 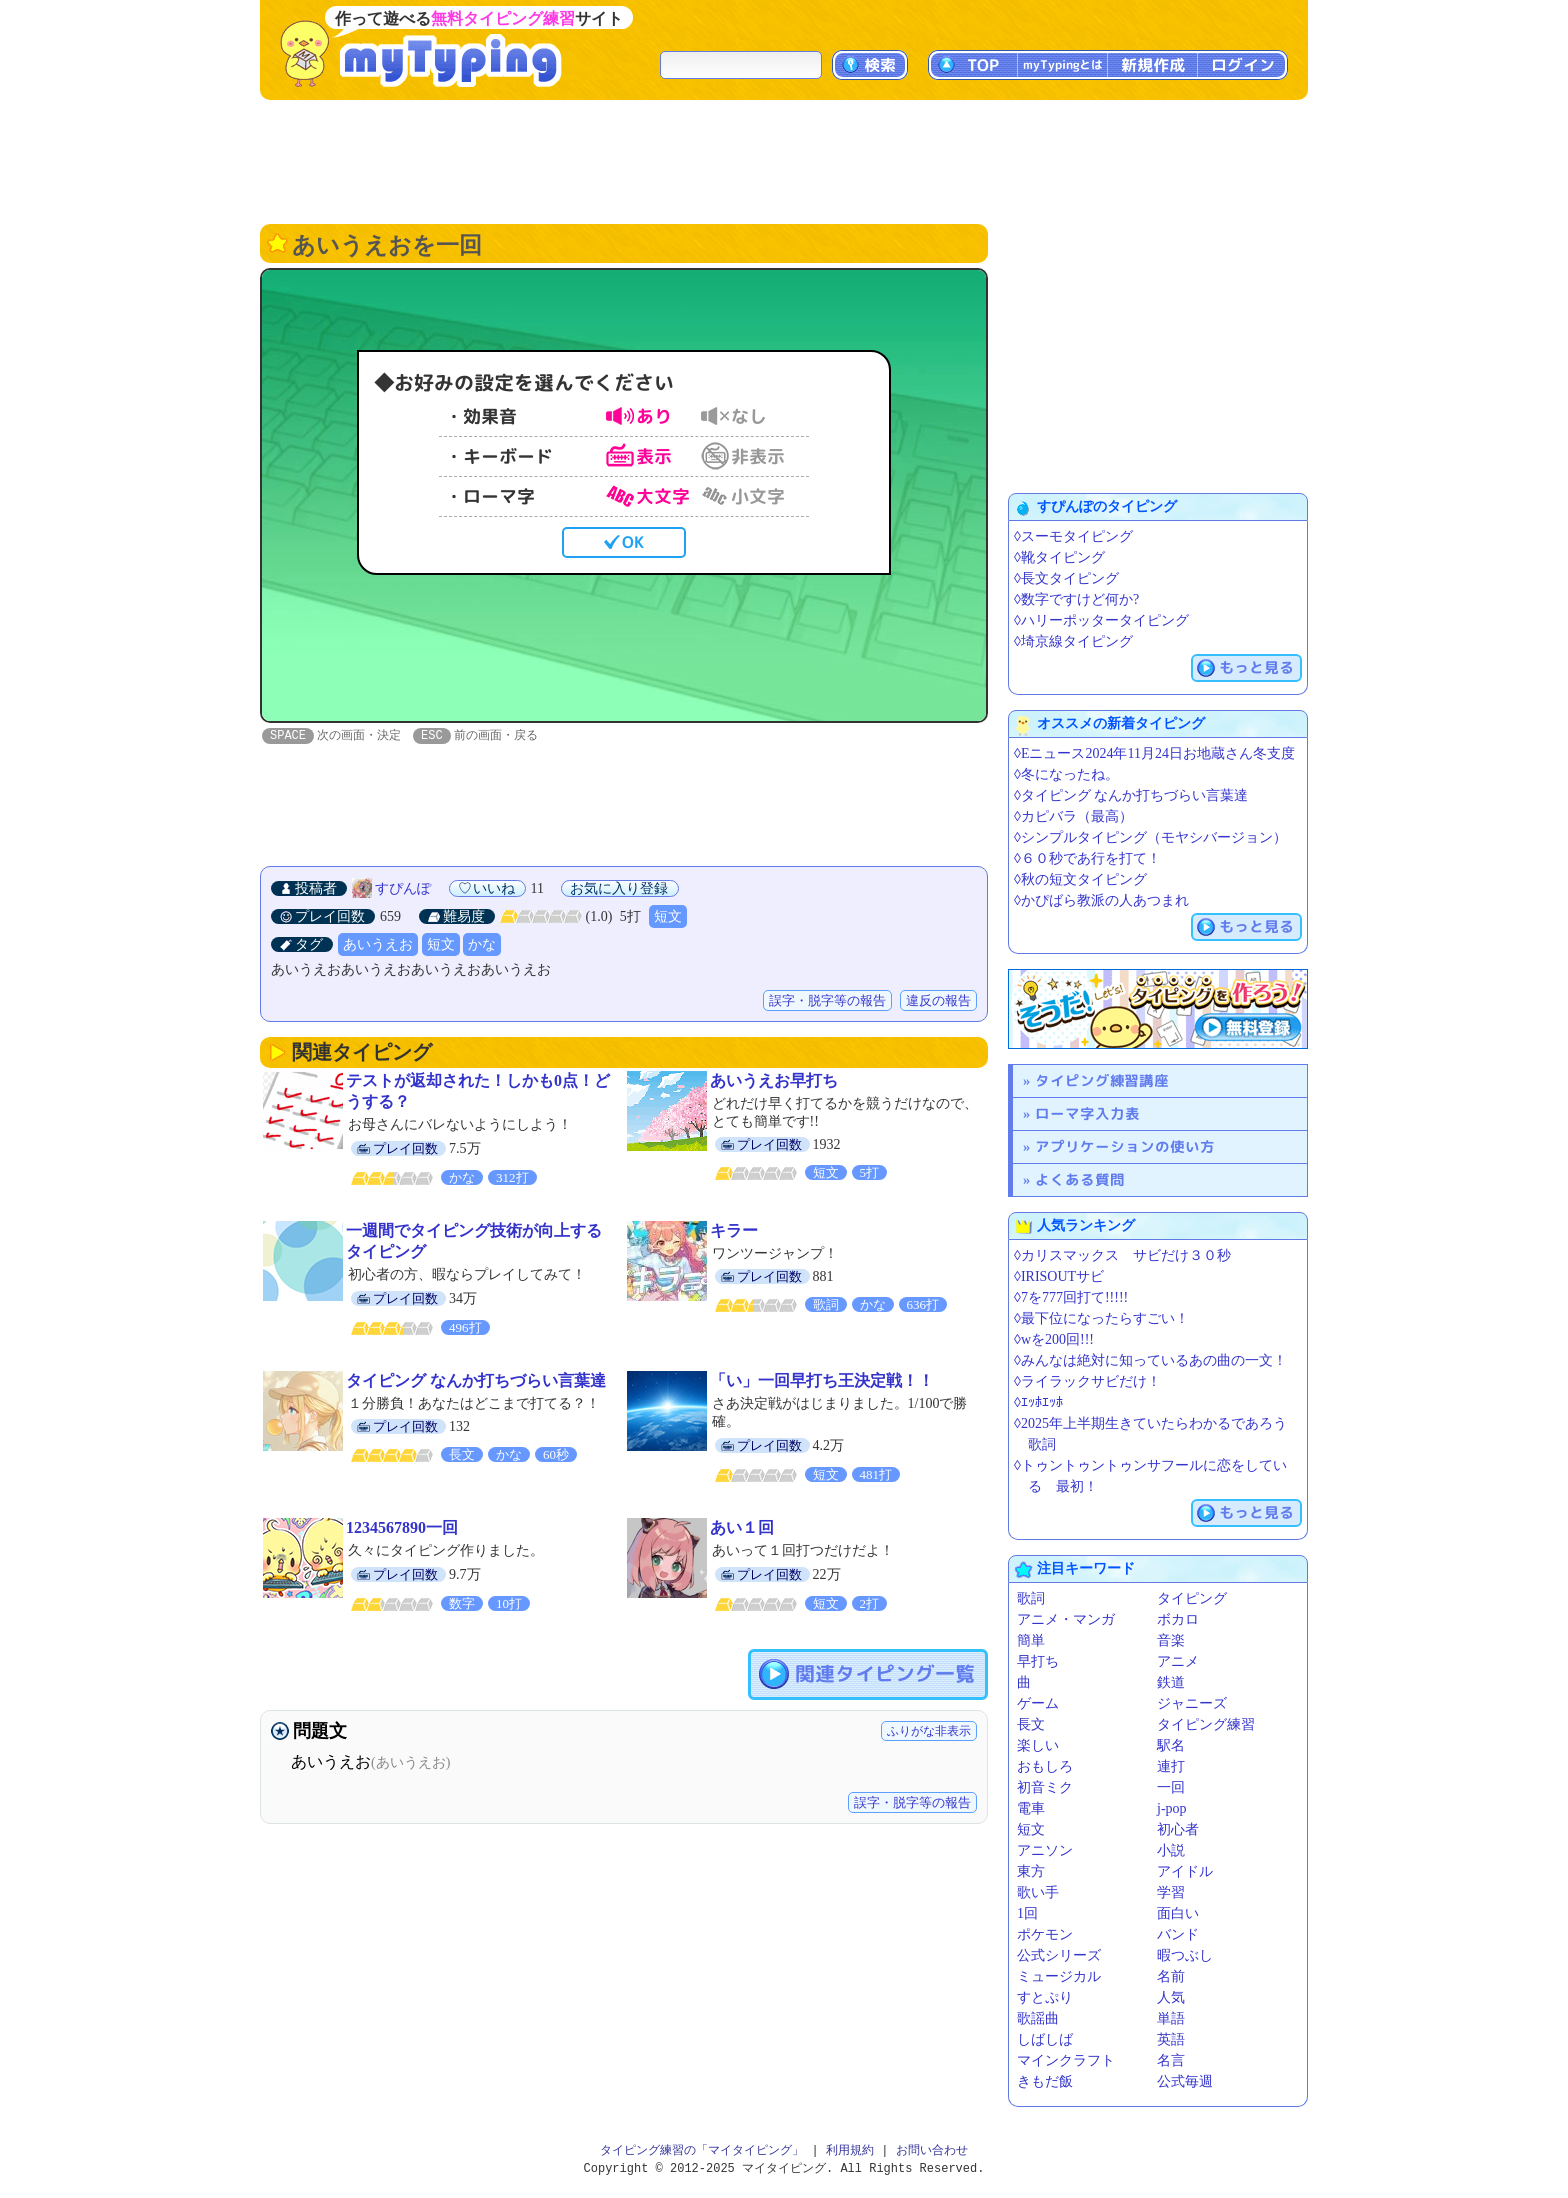 What do you see at coordinates (1080, 879) in the screenshot?
I see `◊秋の短文タイピング` at bounding box center [1080, 879].